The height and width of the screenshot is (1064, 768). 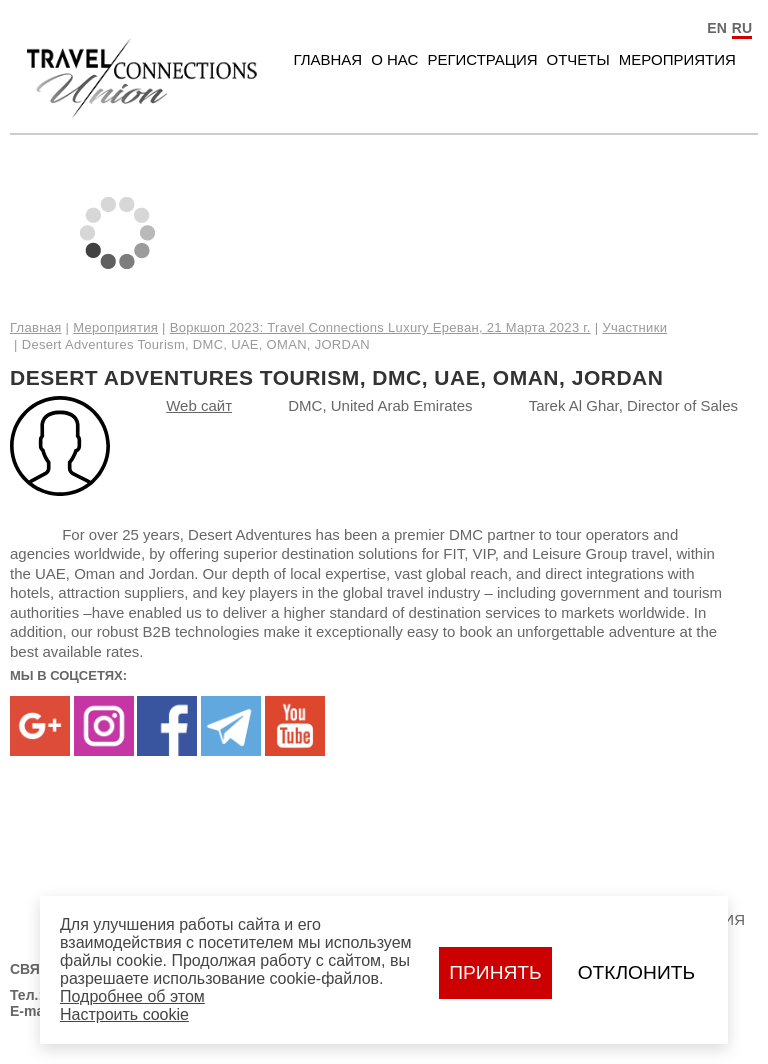 What do you see at coordinates (124, 1014) in the screenshot?
I see `Настроить сookie` at bounding box center [124, 1014].